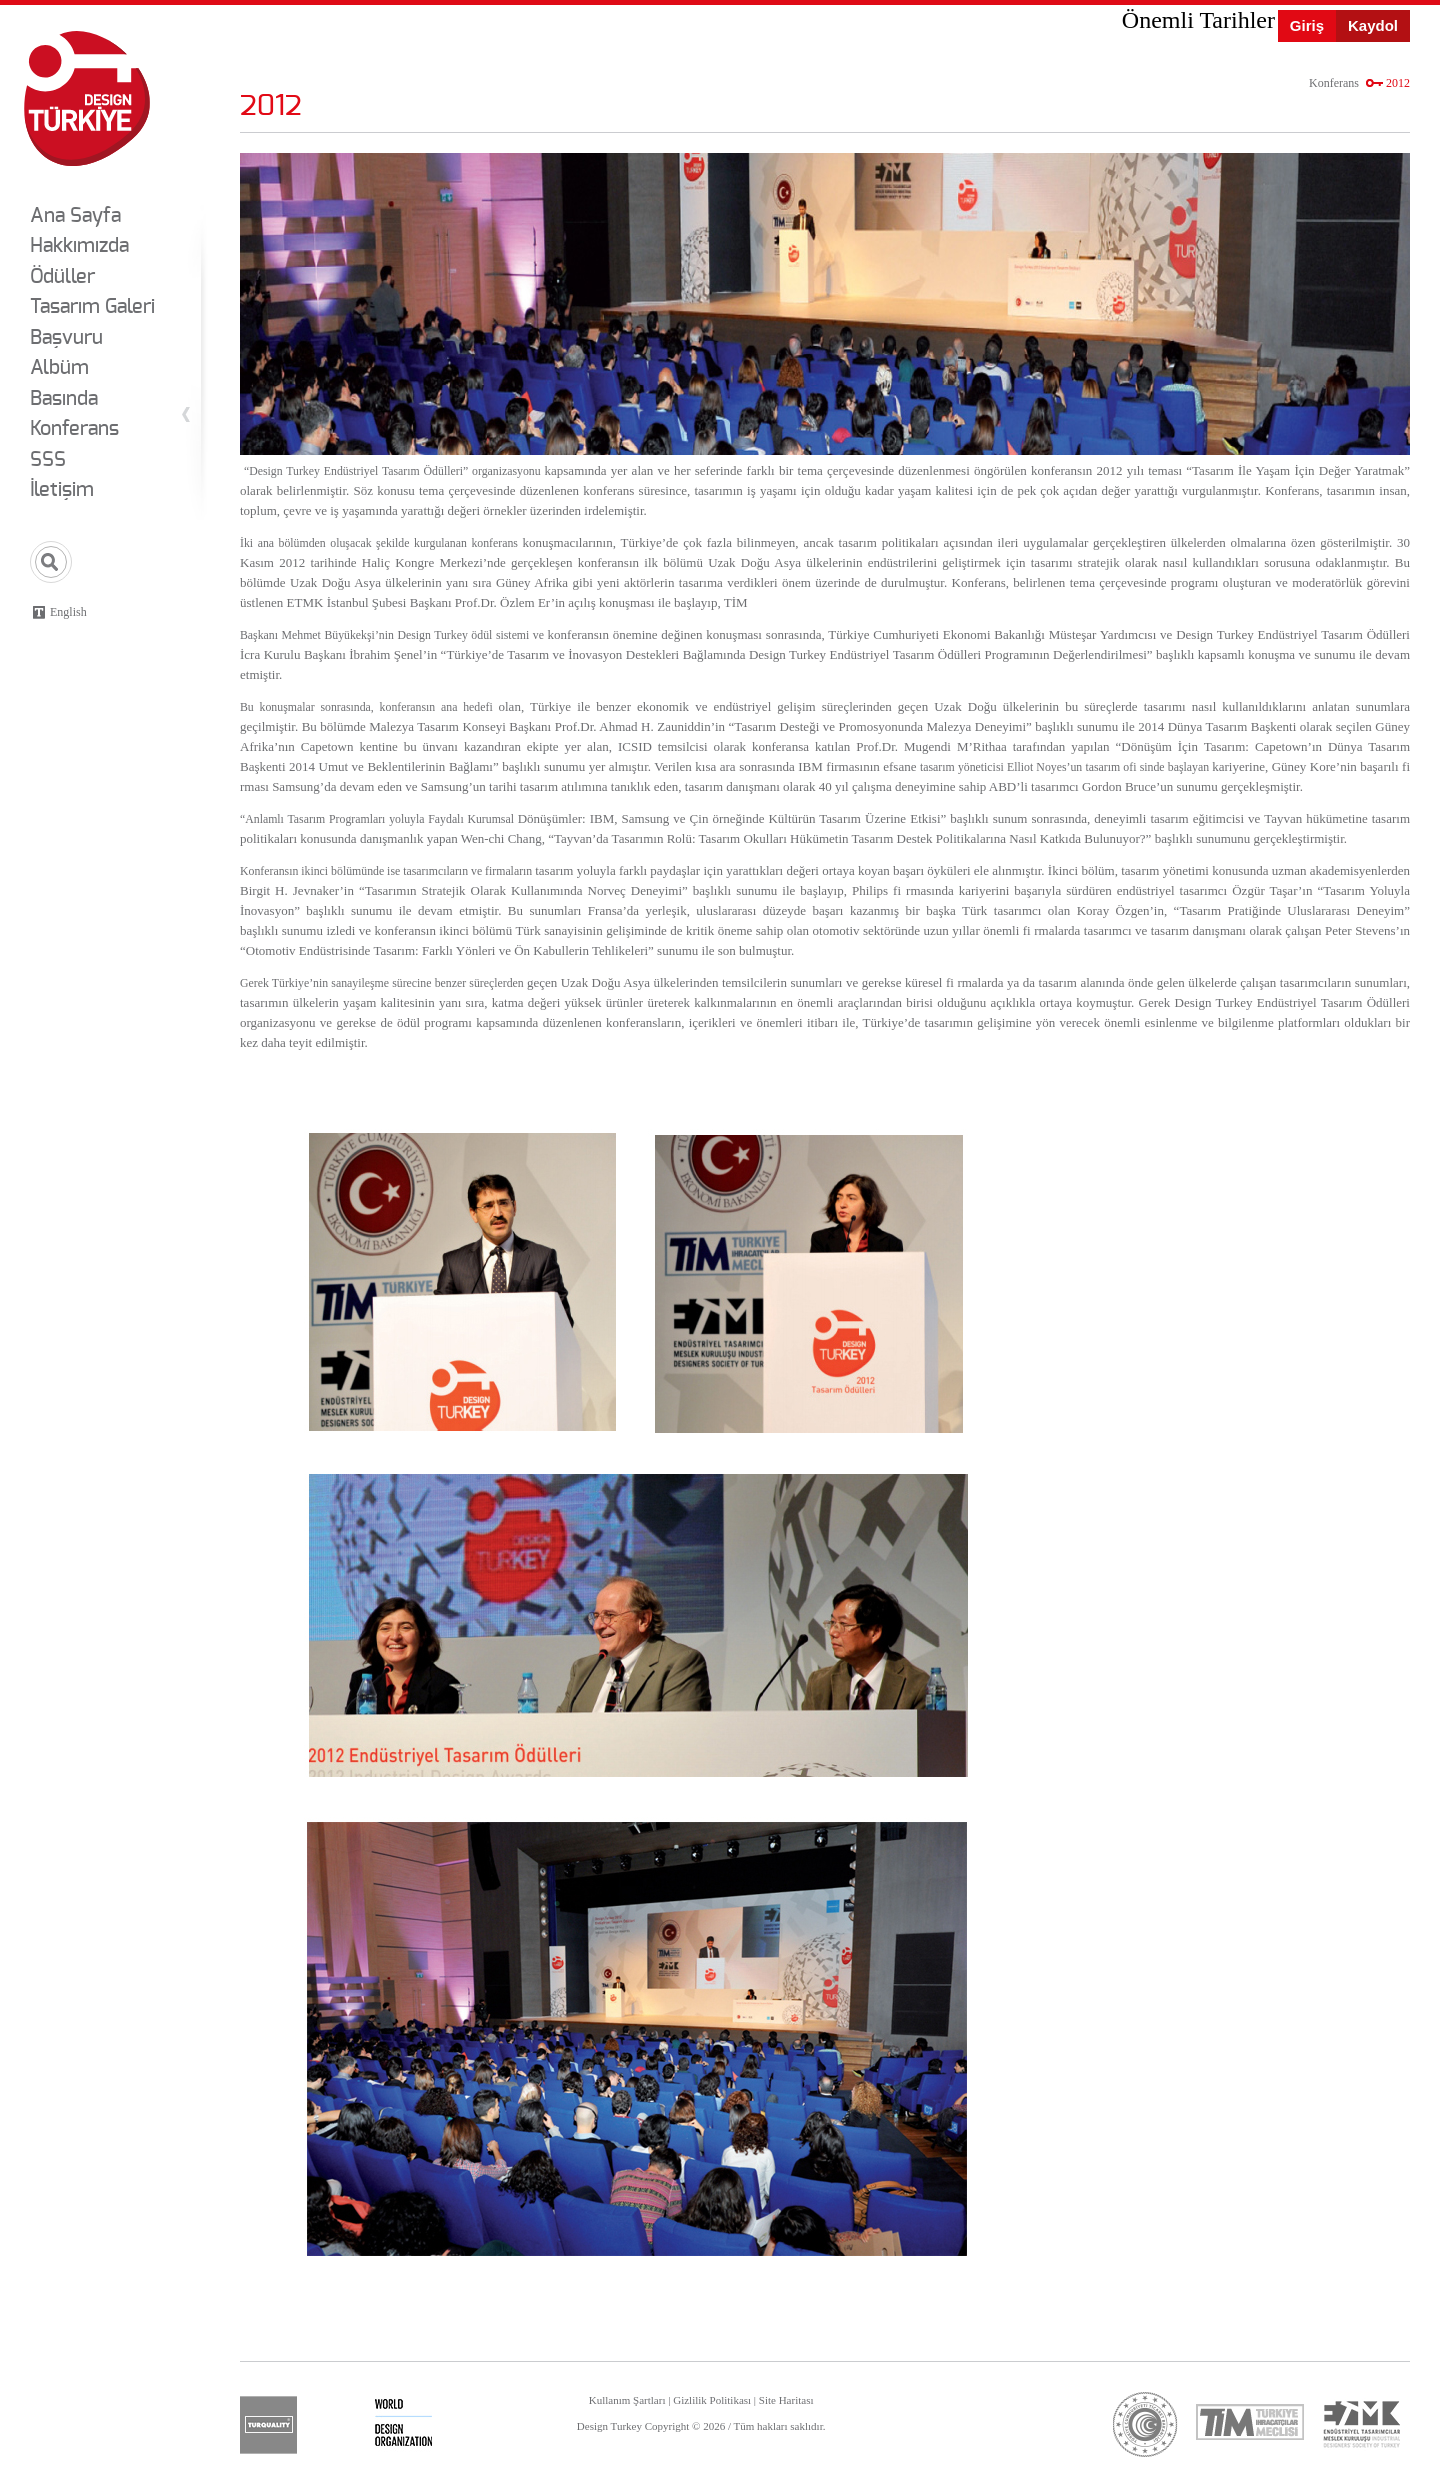  Describe the element at coordinates (87, 98) in the screenshot. I see `Design Turkey` at that location.